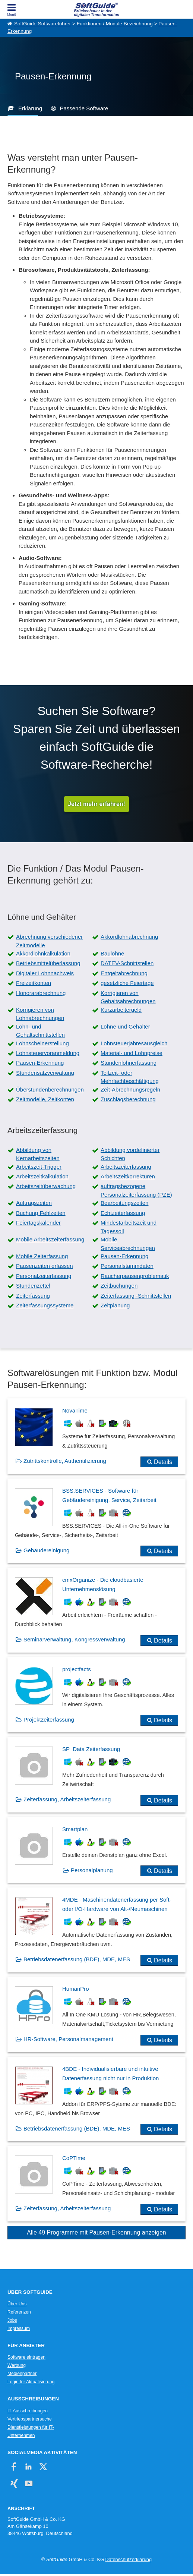 Image resolution: width=193 pixels, height=2576 pixels. What do you see at coordinates (127, 963) in the screenshot?
I see `DATEV-Schnittstellen` at bounding box center [127, 963].